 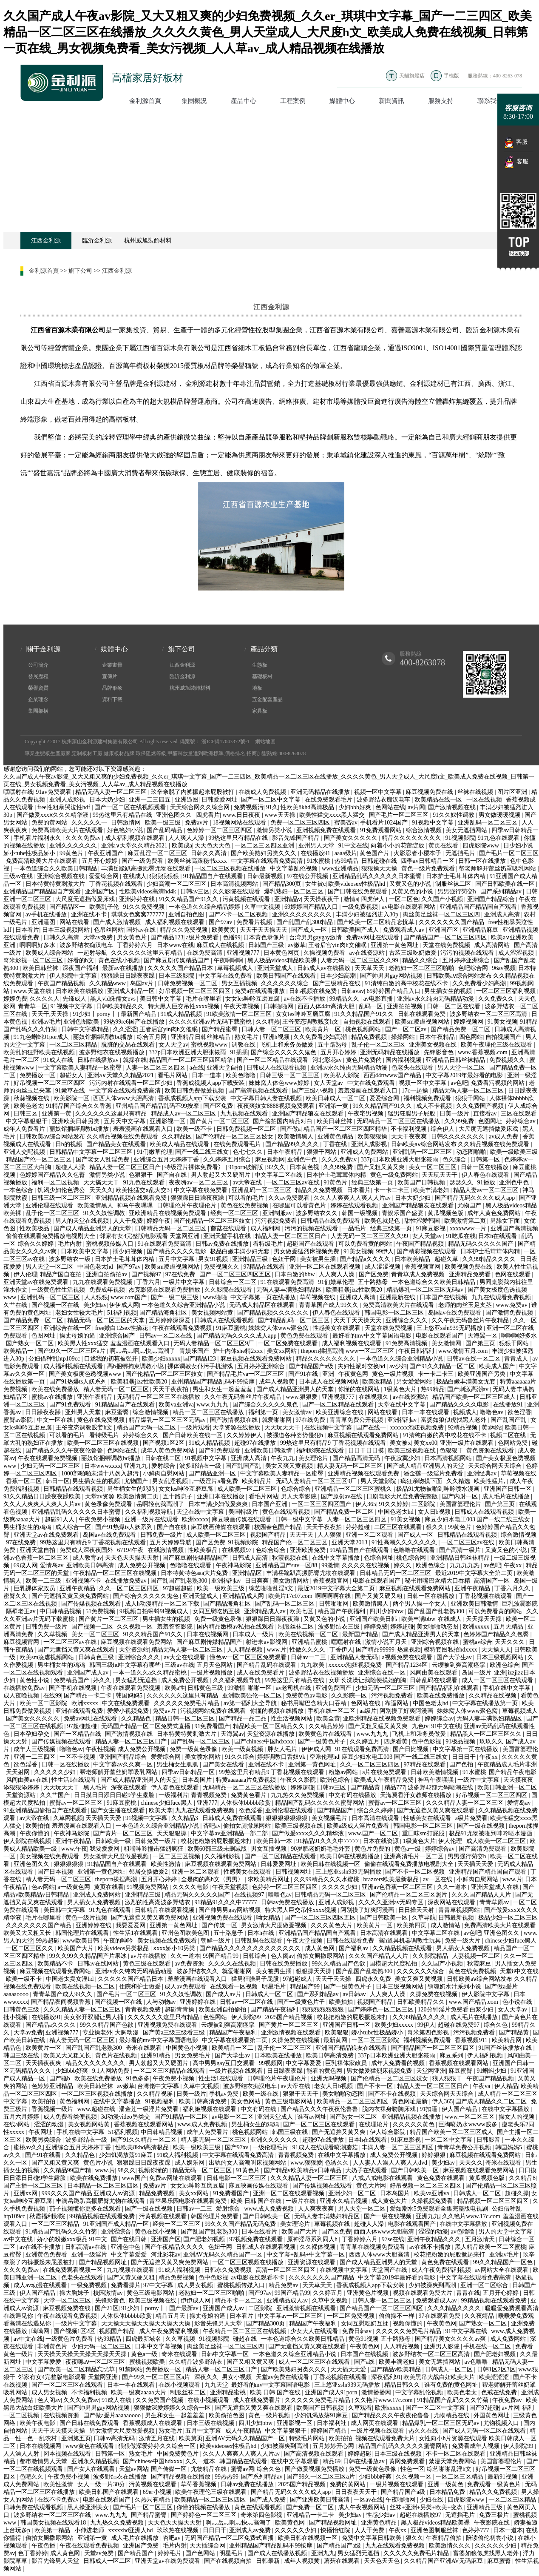 I want to click on 国产精品亚洲一区, so click(x=213, y=1473).